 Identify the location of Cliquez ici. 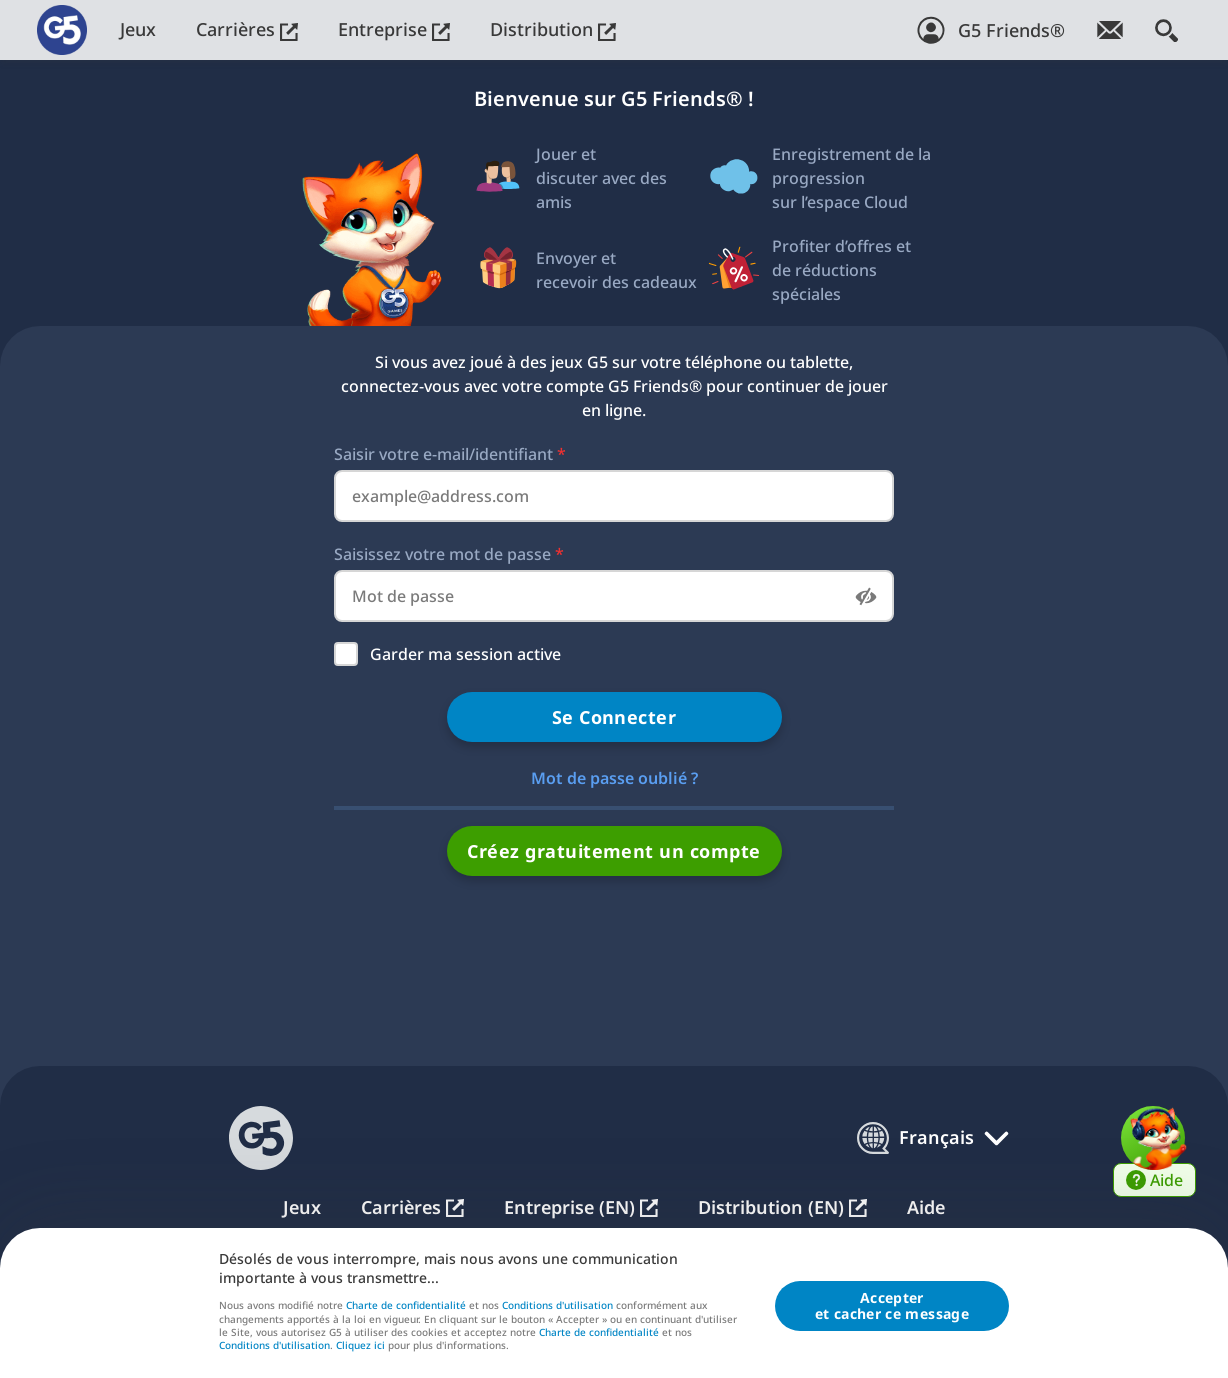
(360, 1347).